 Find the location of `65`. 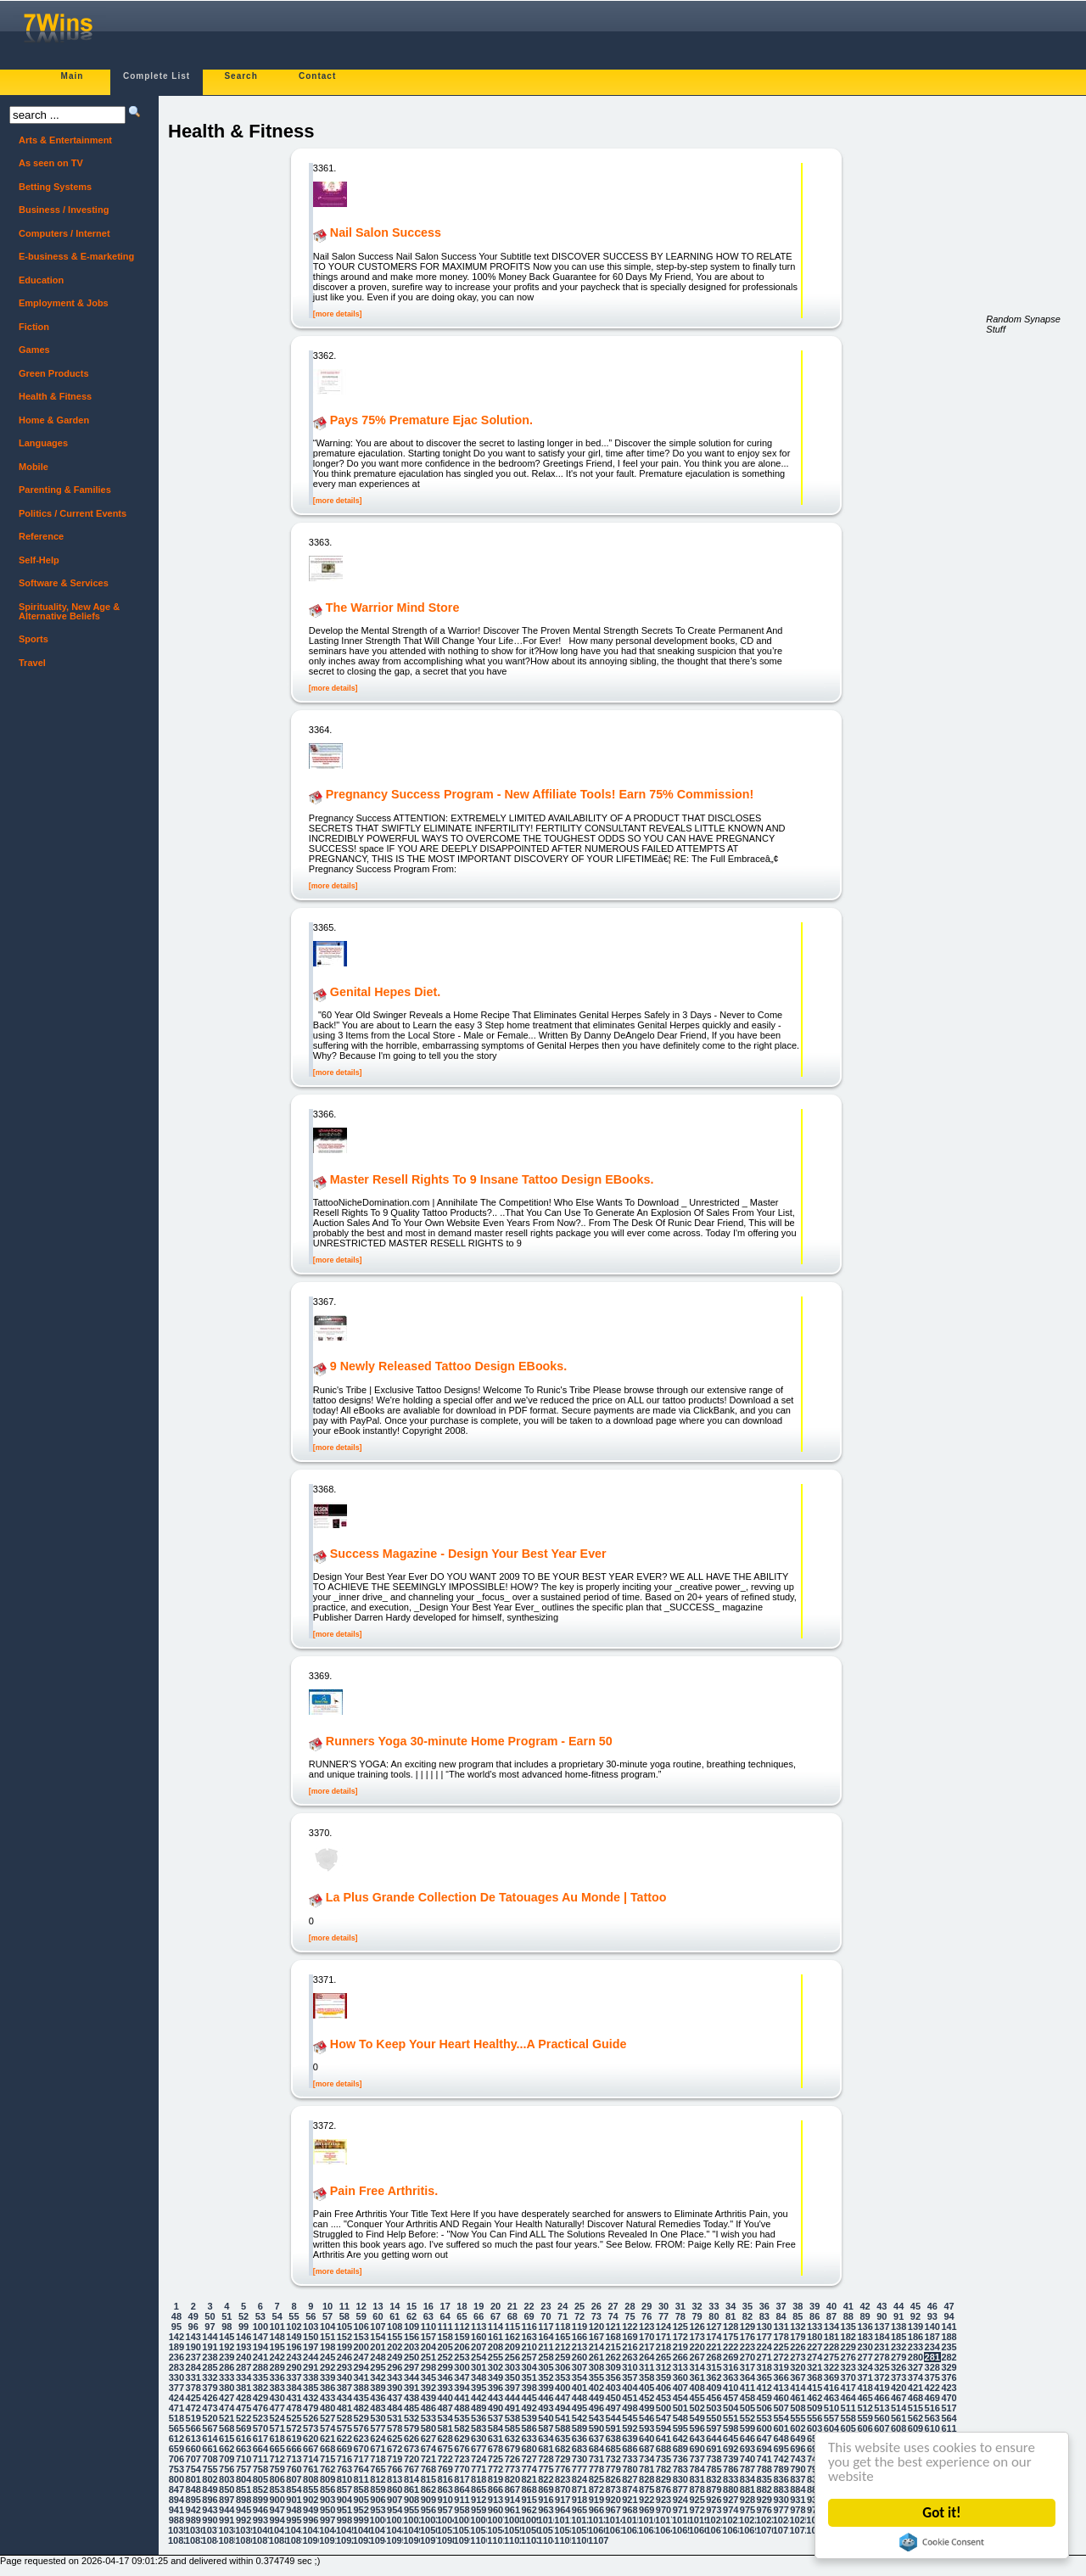

65 is located at coordinates (461, 2316).